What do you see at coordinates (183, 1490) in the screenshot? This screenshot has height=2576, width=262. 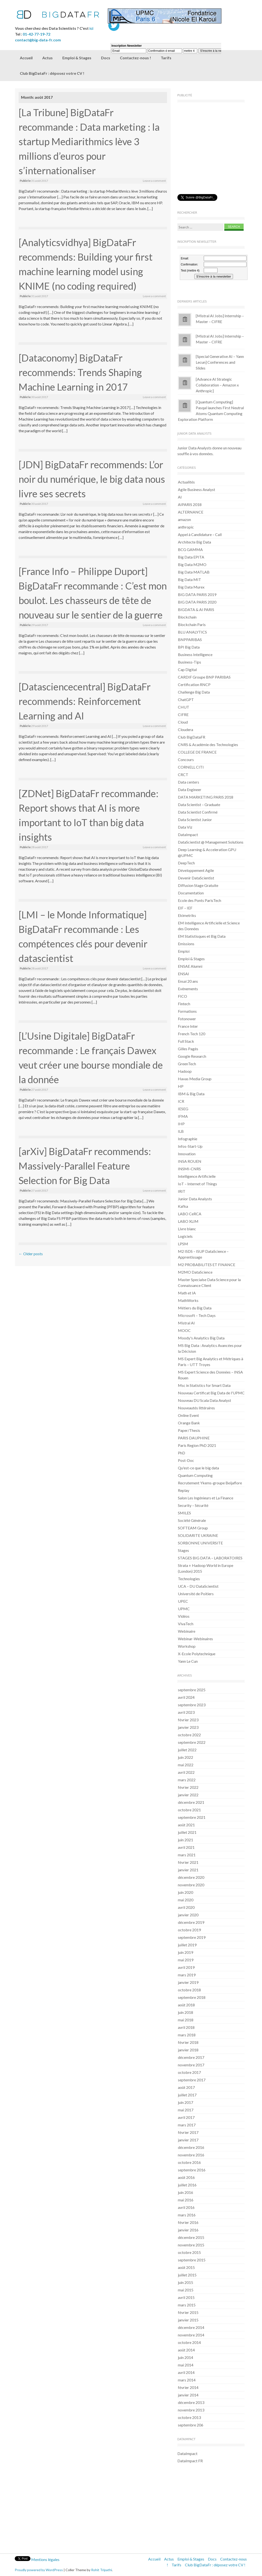 I see `Replay` at bounding box center [183, 1490].